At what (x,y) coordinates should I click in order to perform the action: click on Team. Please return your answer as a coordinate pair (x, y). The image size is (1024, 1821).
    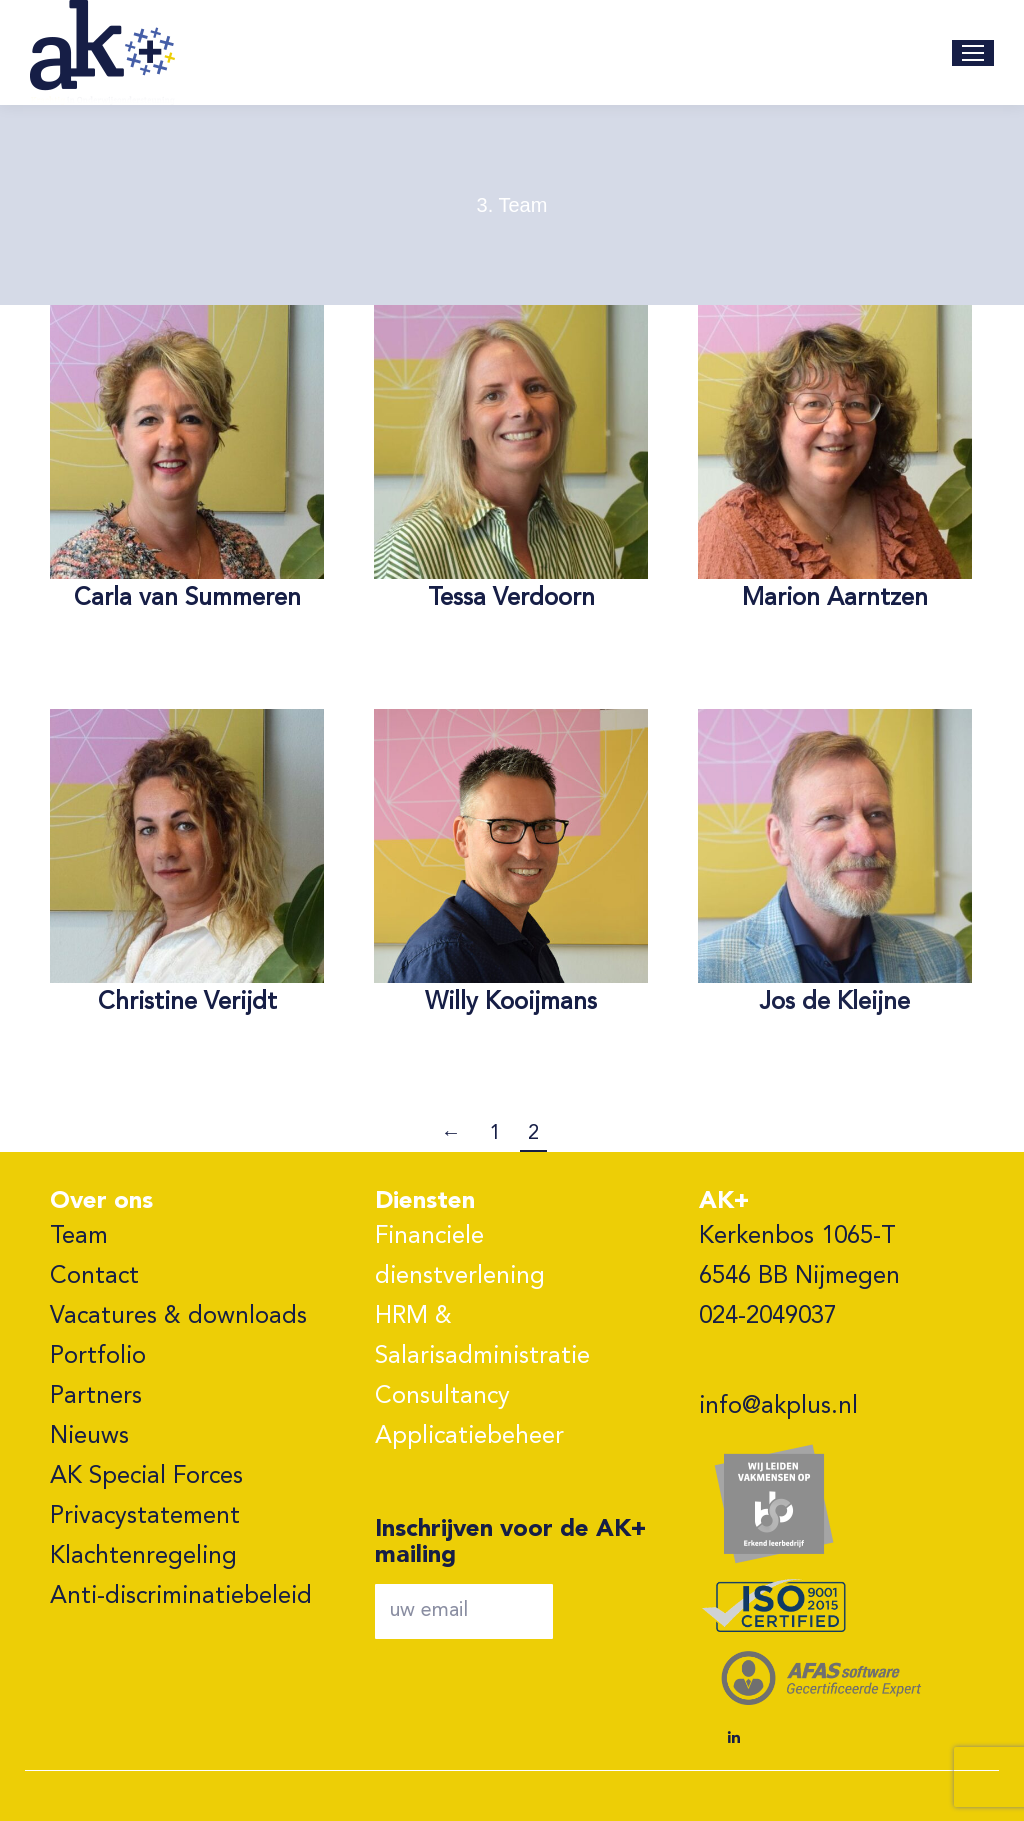
    Looking at the image, I should click on (79, 1237).